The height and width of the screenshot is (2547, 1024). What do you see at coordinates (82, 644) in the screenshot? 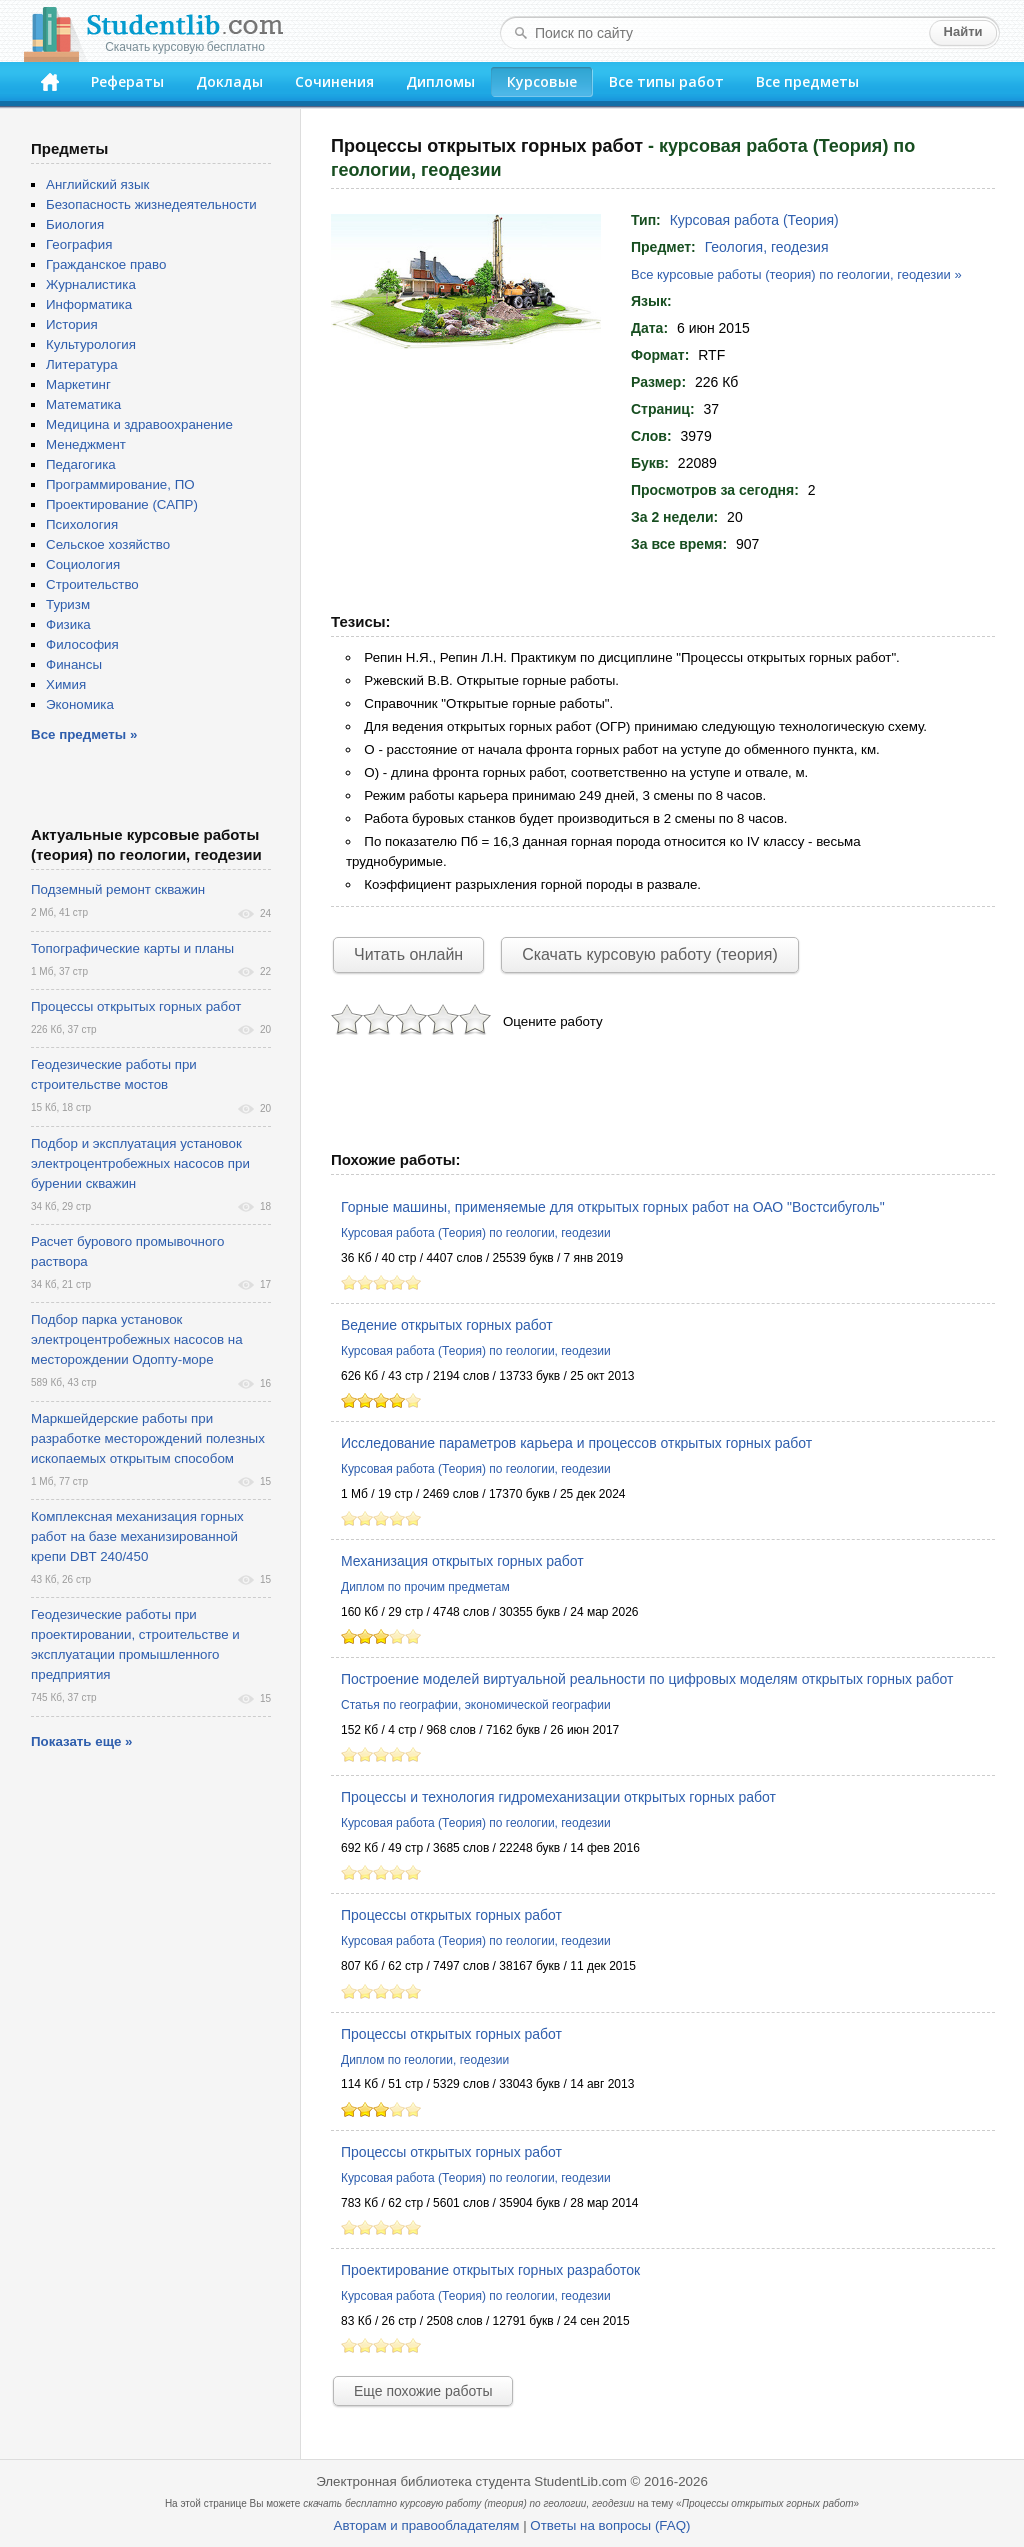
I see `Философия` at bounding box center [82, 644].